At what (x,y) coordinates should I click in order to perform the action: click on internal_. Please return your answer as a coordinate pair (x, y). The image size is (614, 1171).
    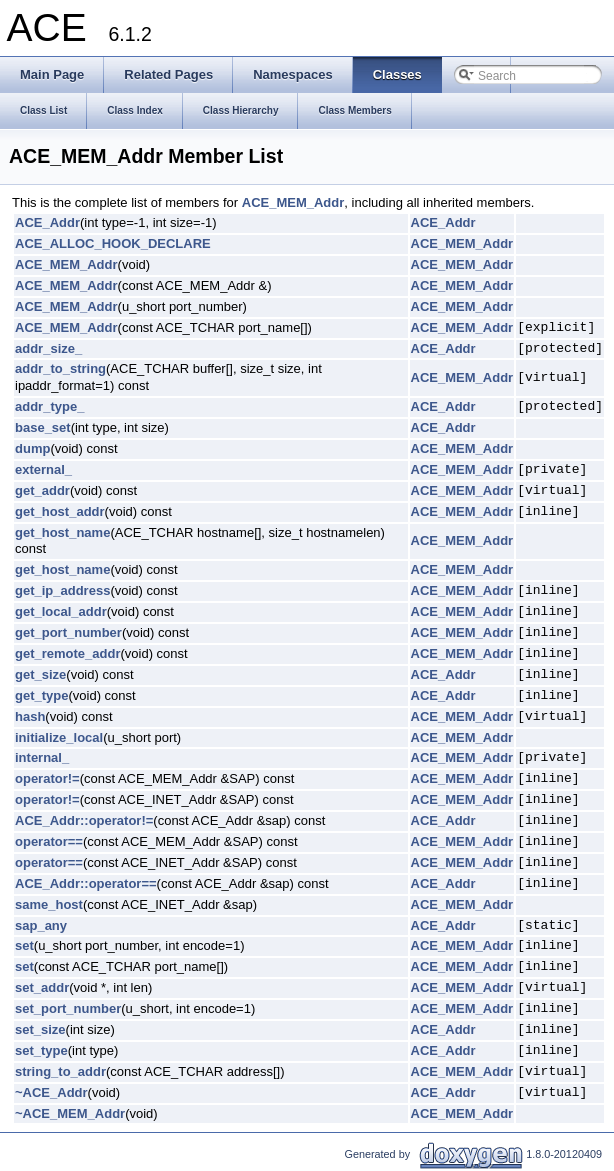
    Looking at the image, I should click on (42, 757).